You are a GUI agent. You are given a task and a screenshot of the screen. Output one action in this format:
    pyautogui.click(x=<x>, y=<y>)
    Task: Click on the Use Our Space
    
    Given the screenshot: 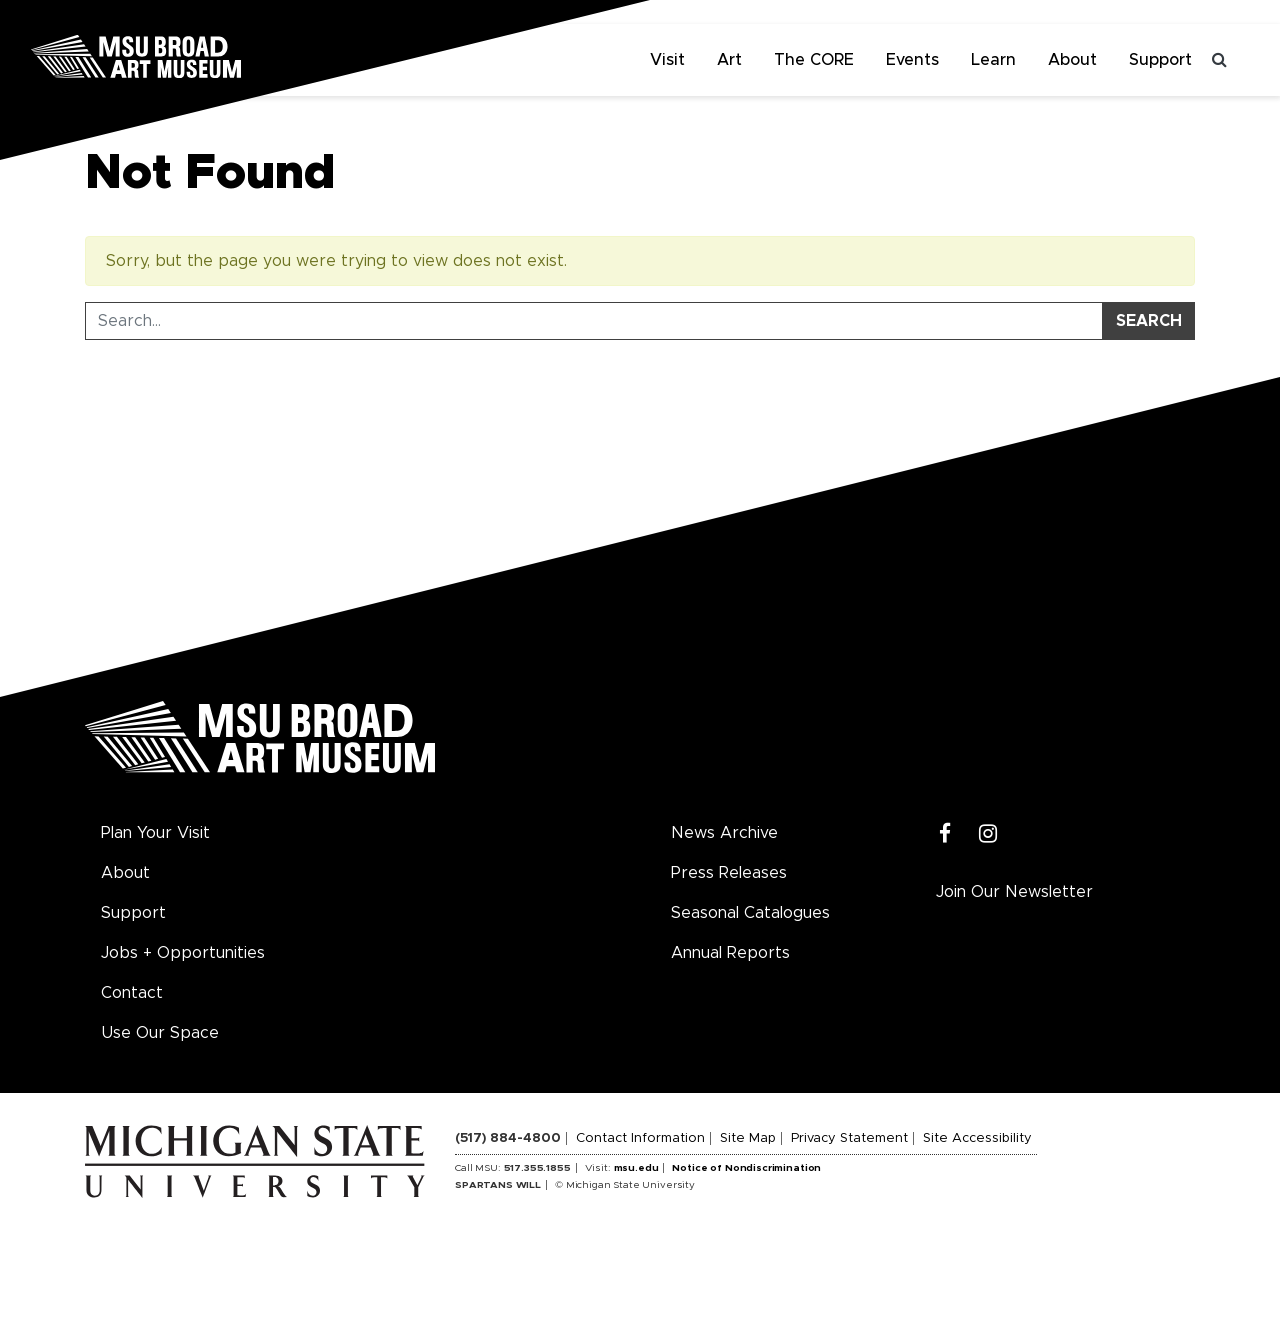 What is the action you would take?
    pyautogui.click(x=160, y=1033)
    